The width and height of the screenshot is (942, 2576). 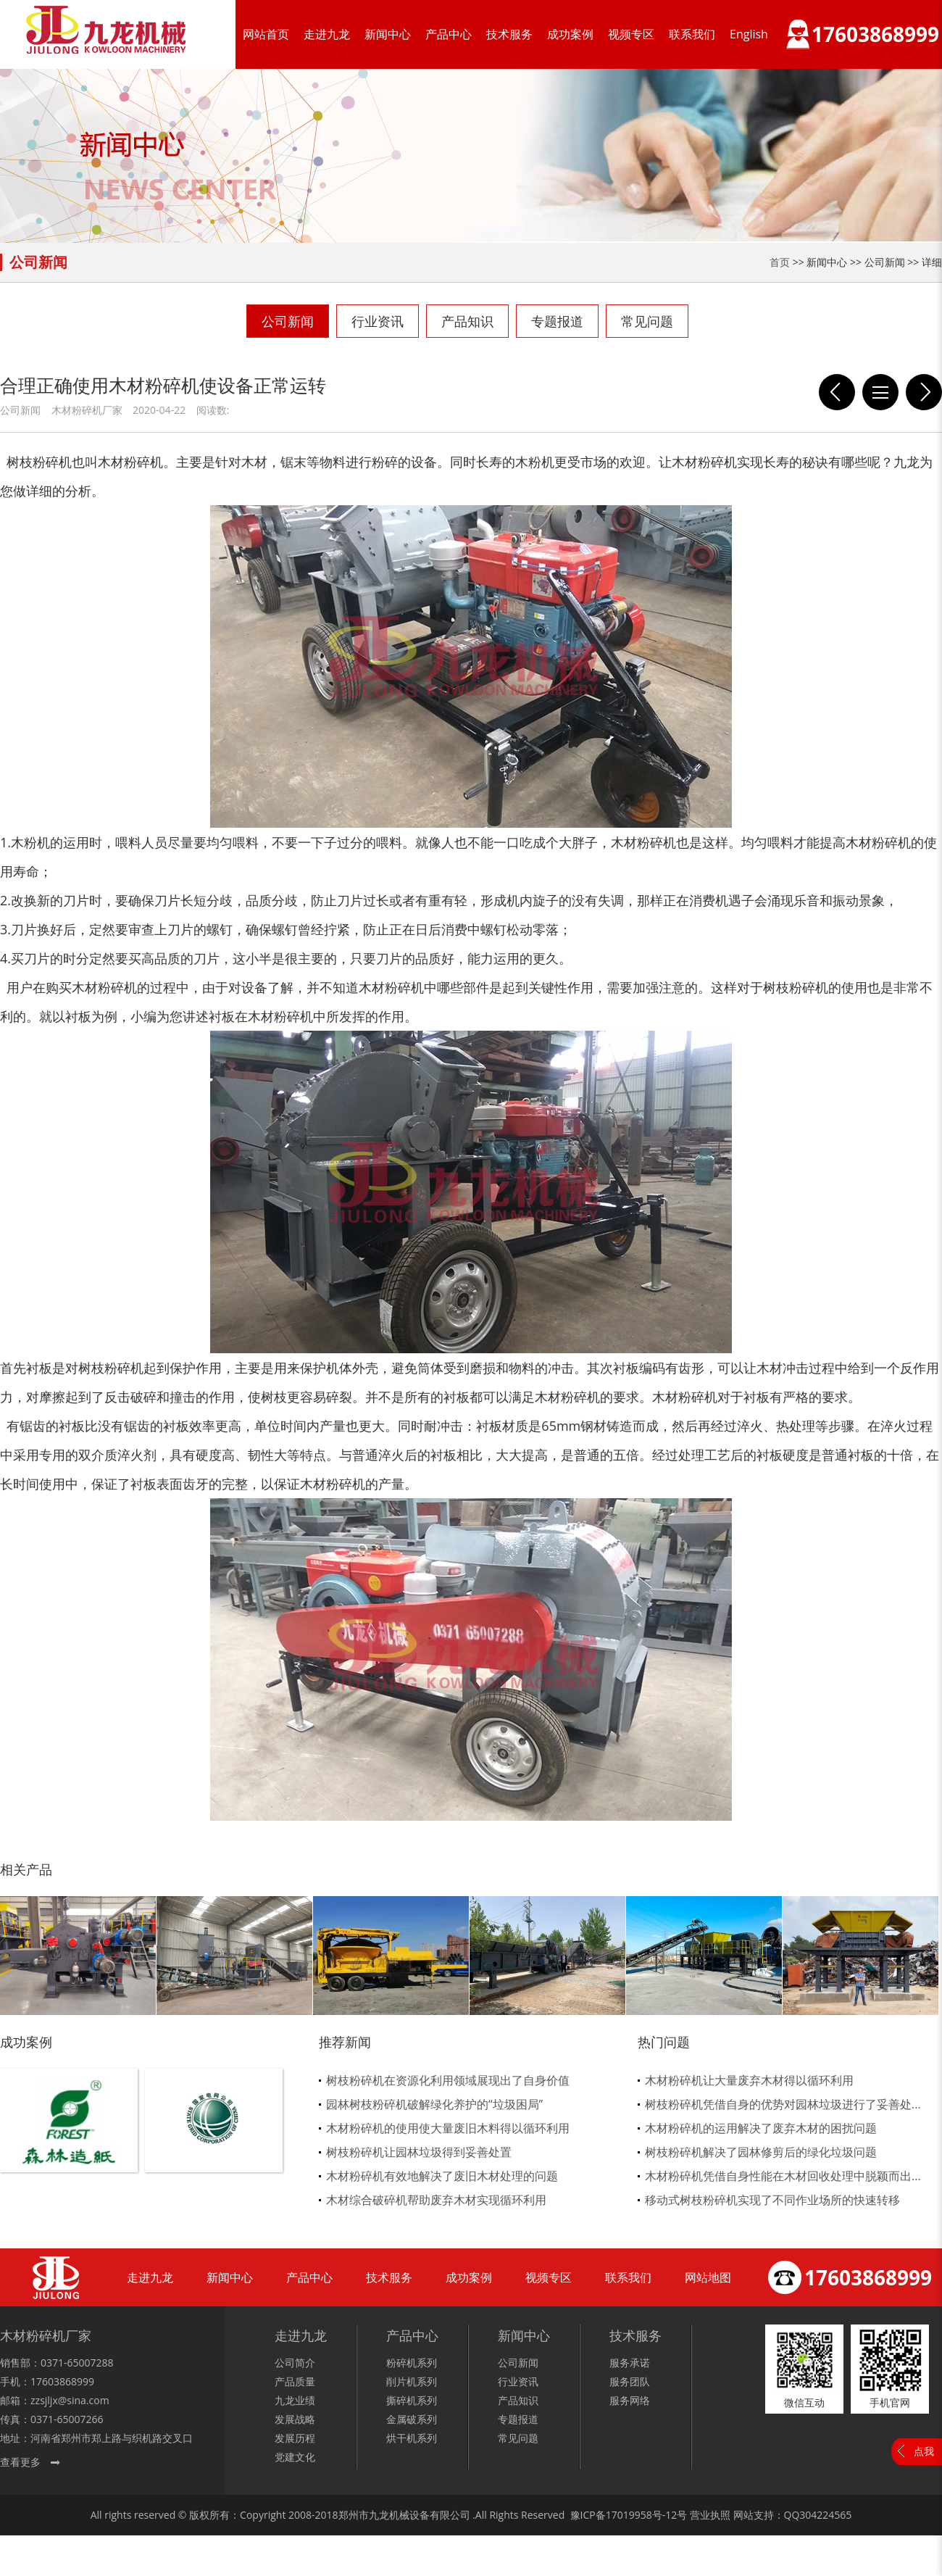 I want to click on 九龙业绩, so click(x=295, y=2400).